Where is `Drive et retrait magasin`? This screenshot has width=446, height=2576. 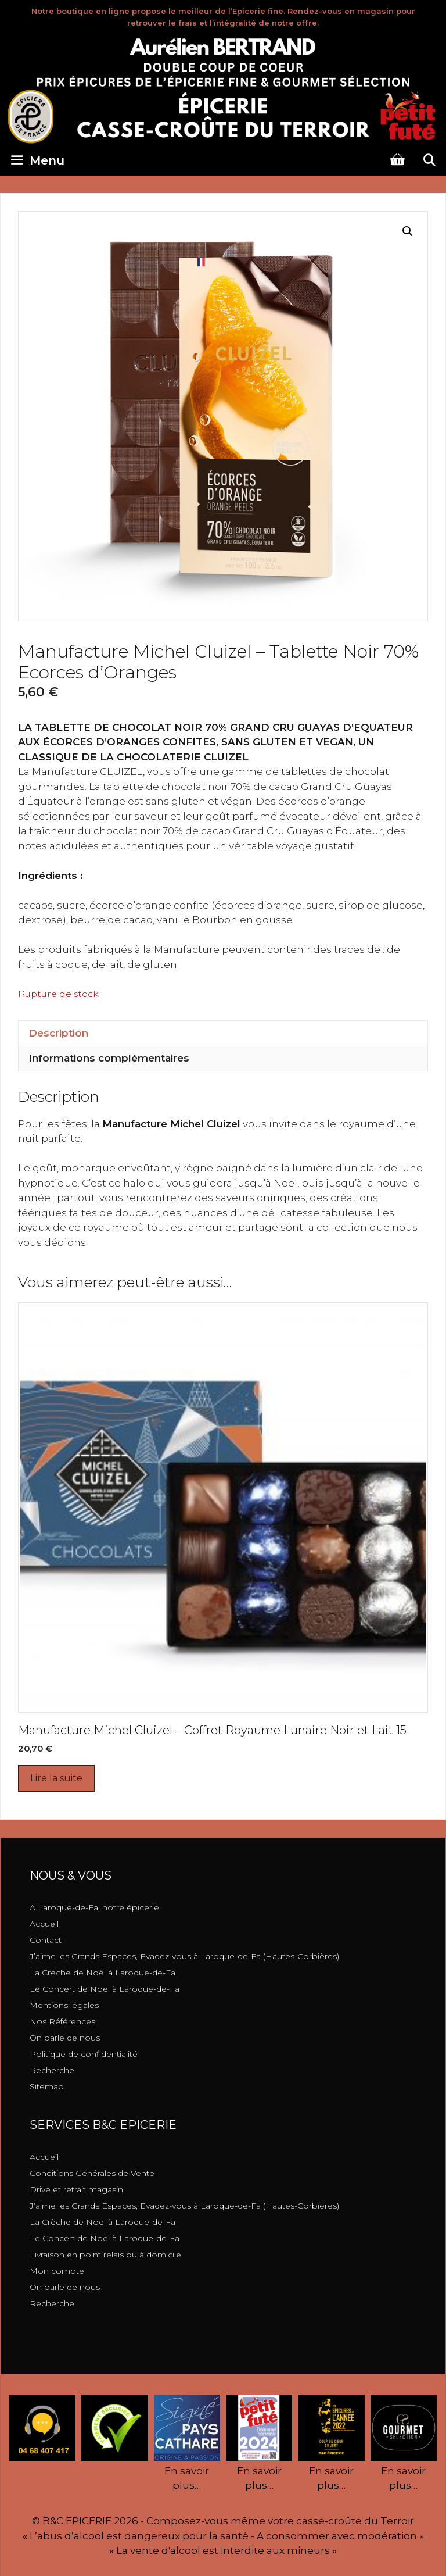 Drive et retrait magasin is located at coordinates (76, 2189).